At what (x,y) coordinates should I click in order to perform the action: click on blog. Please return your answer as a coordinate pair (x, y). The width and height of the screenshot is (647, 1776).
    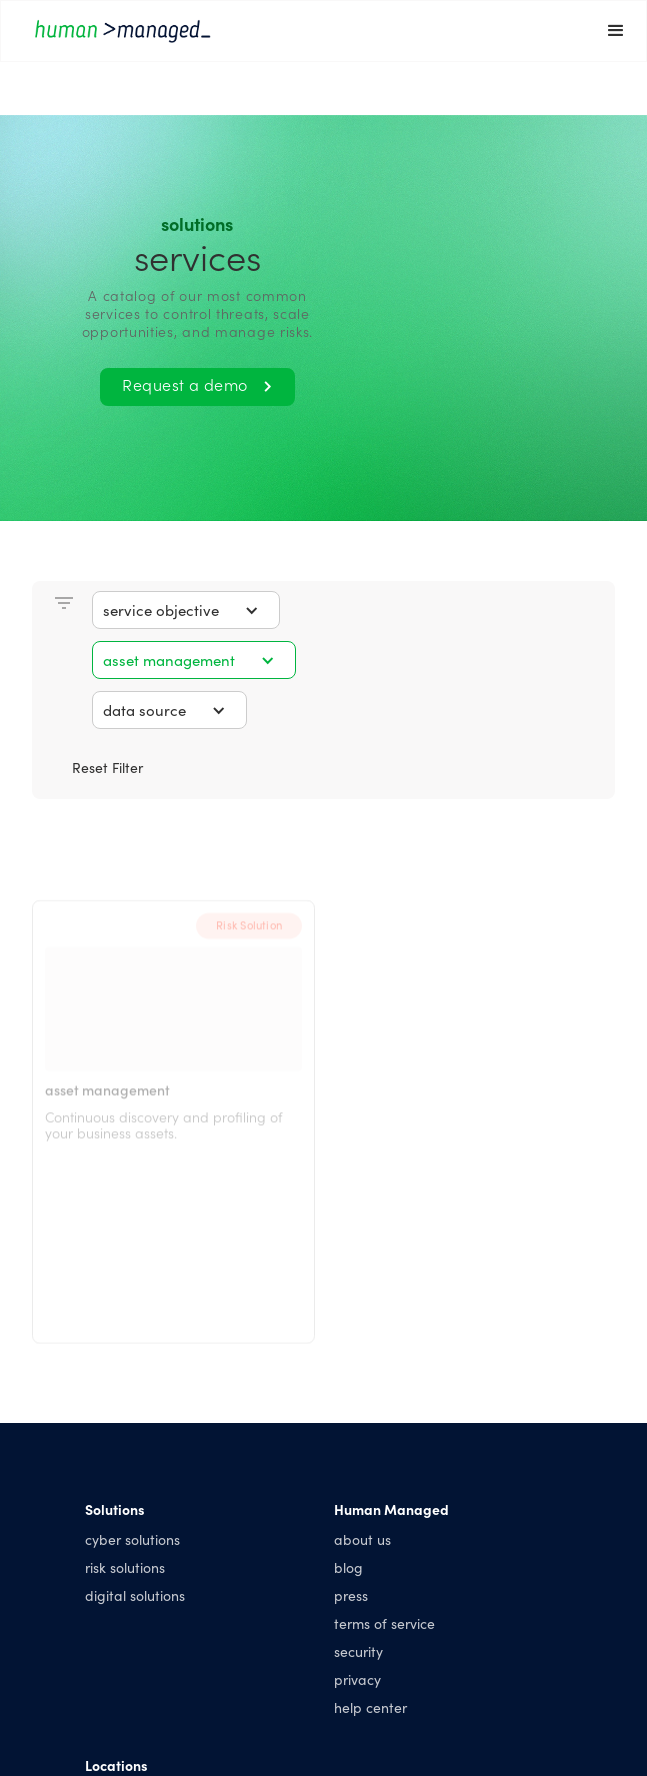
    Looking at the image, I should click on (348, 1567).